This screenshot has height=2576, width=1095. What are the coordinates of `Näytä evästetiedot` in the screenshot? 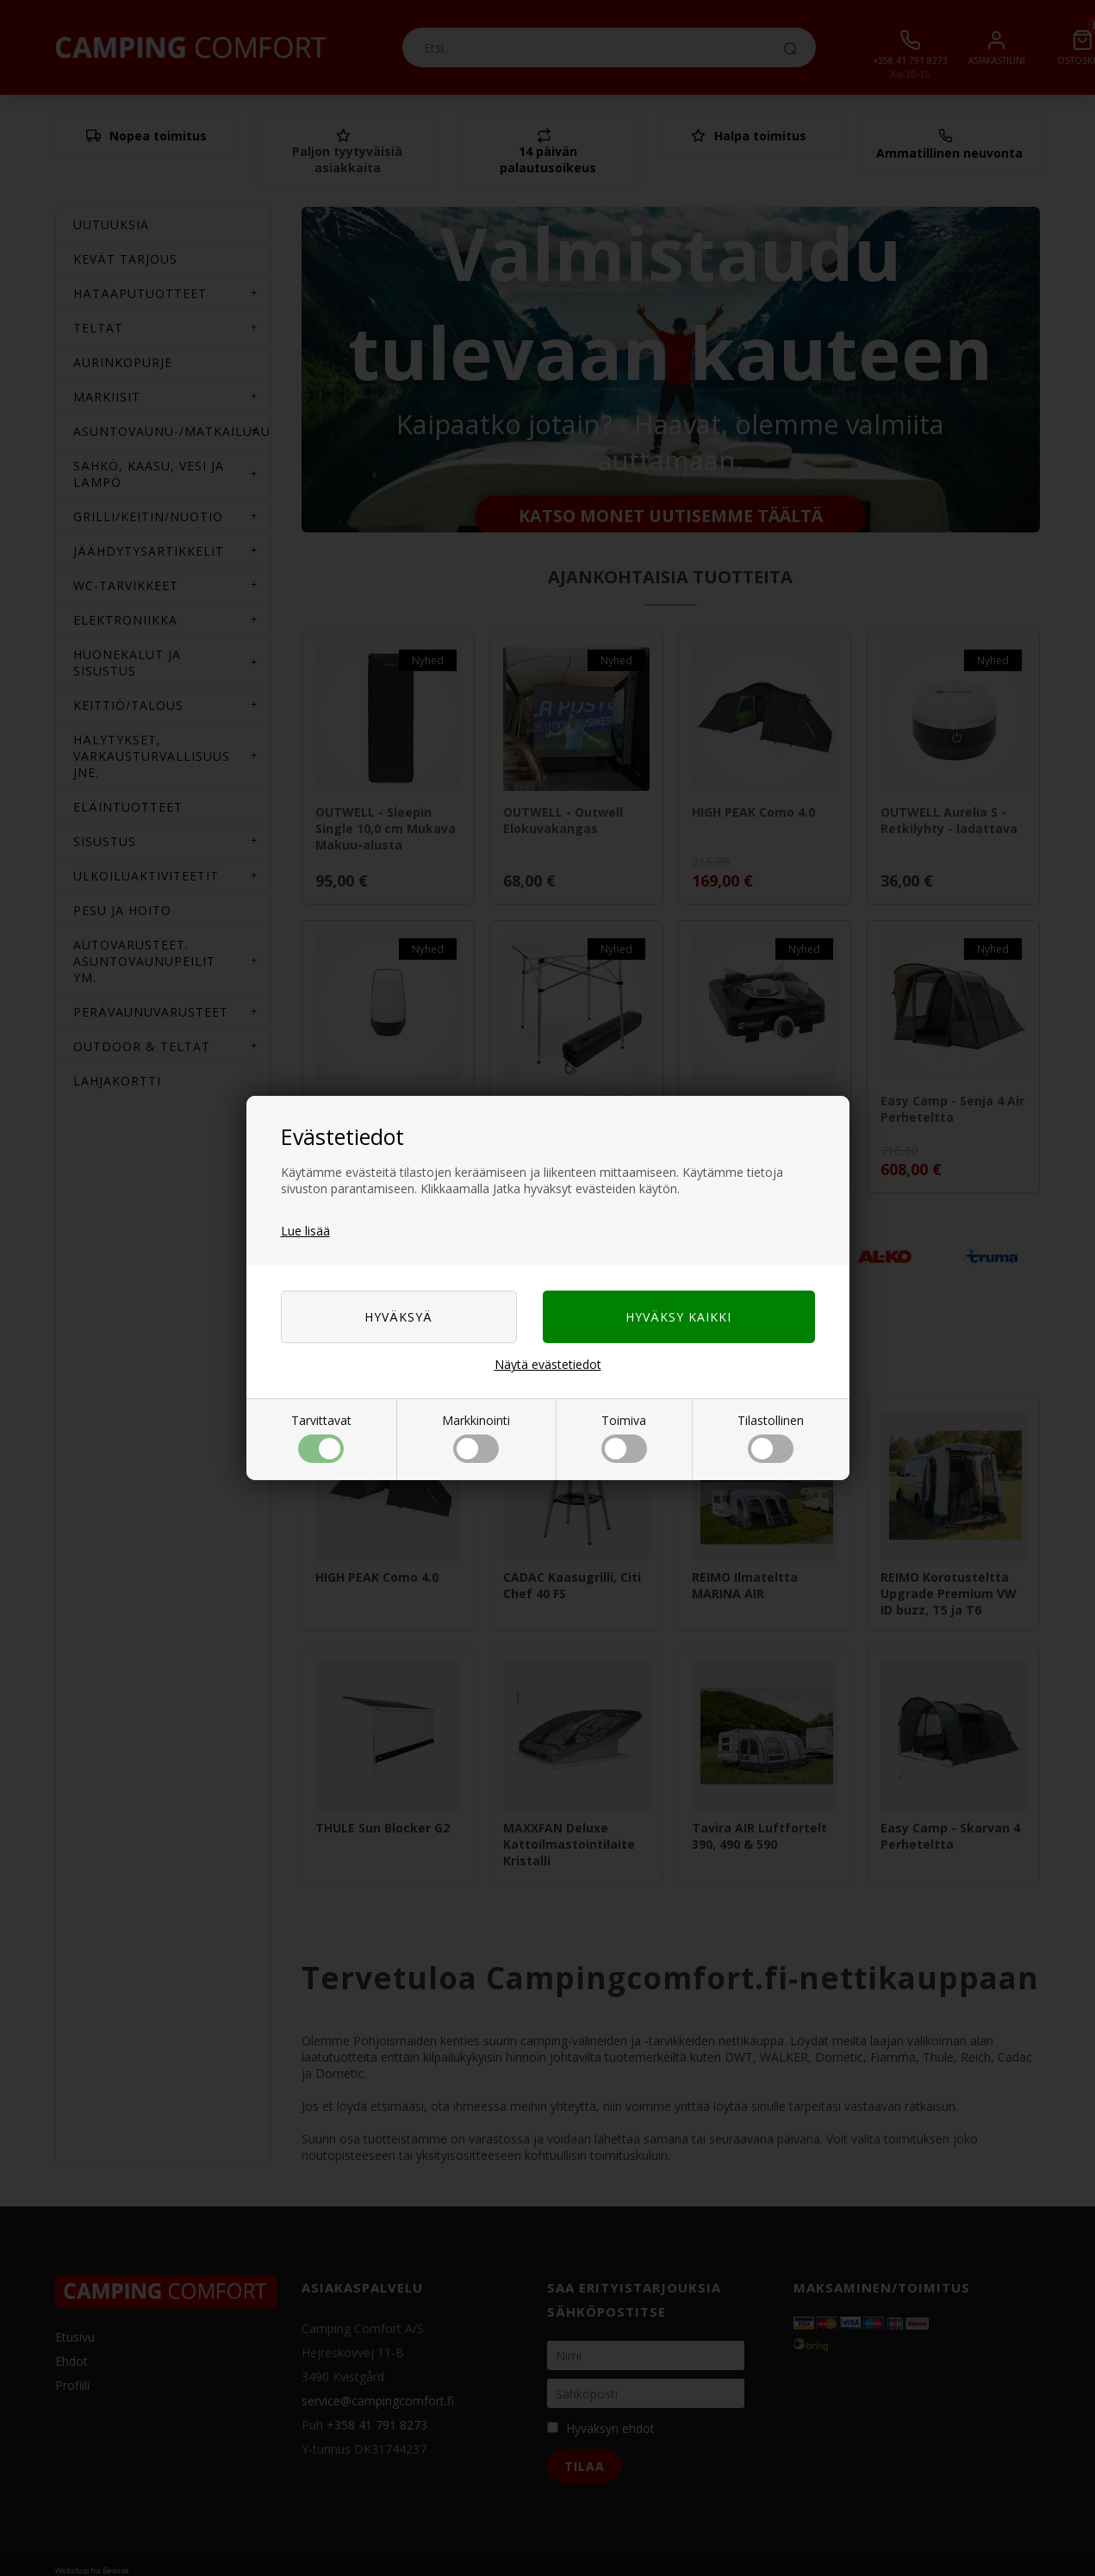 It's located at (548, 1364).